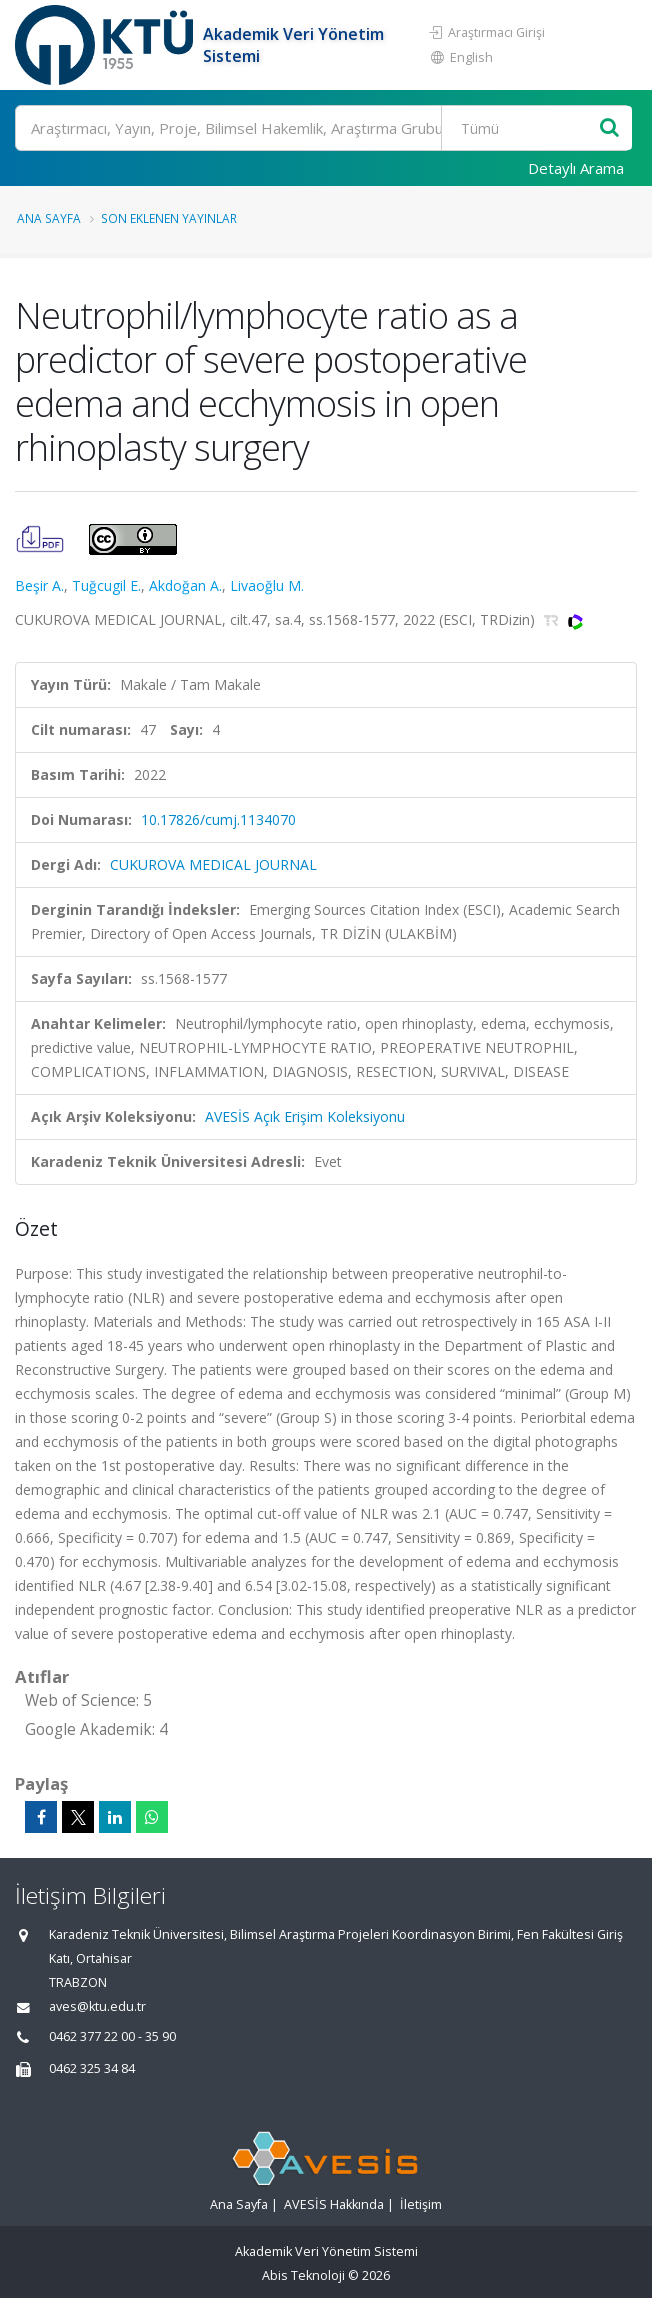 Image resolution: width=652 pixels, height=2298 pixels. I want to click on Livaoğlu M., so click(267, 585).